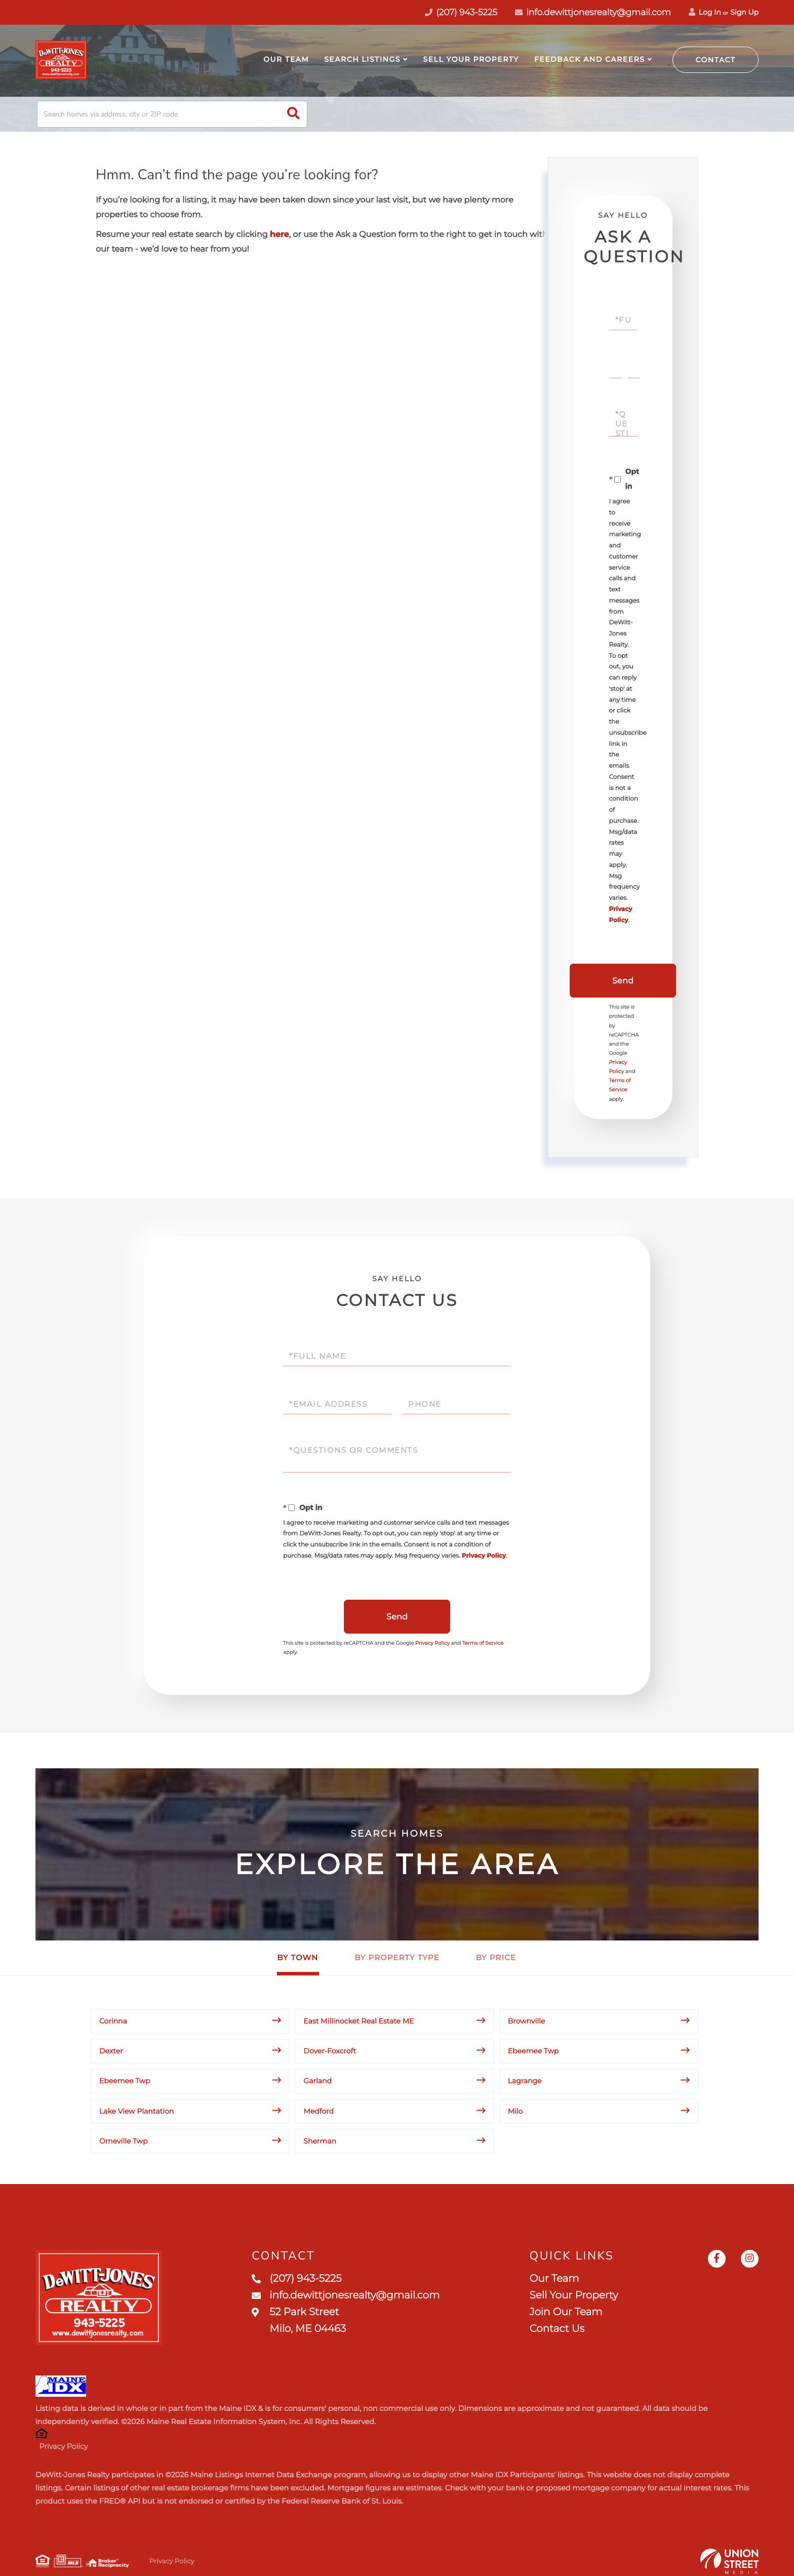  What do you see at coordinates (526, 2021) in the screenshot?
I see `Brownville` at bounding box center [526, 2021].